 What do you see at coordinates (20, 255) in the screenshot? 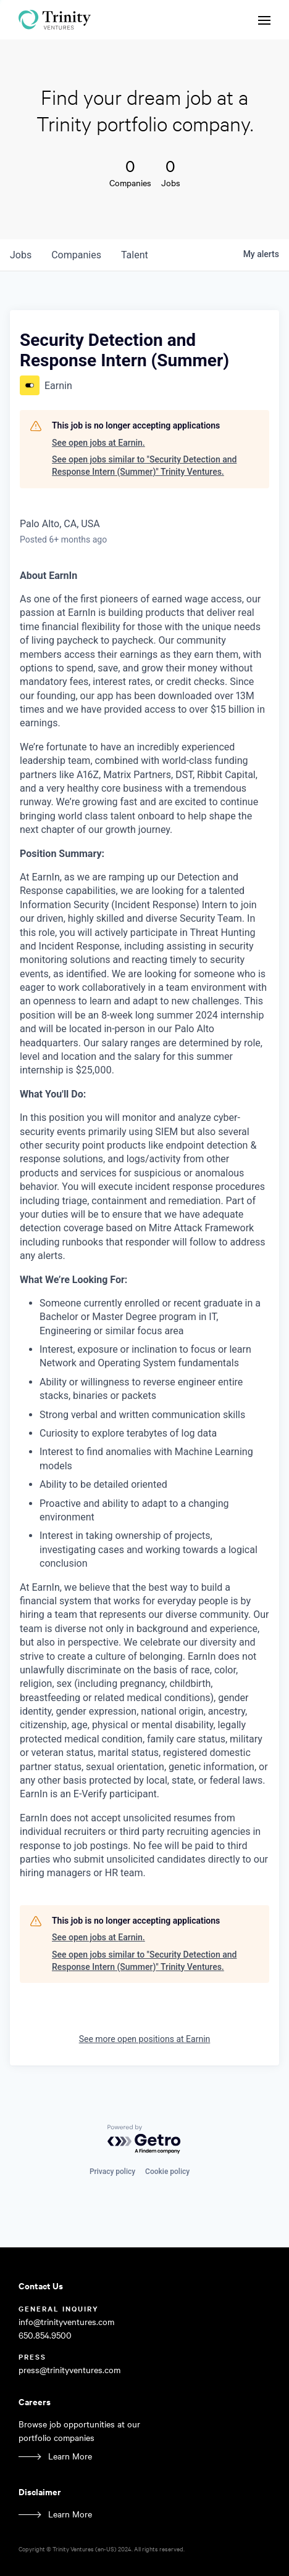
I see `jobs` at bounding box center [20, 255].